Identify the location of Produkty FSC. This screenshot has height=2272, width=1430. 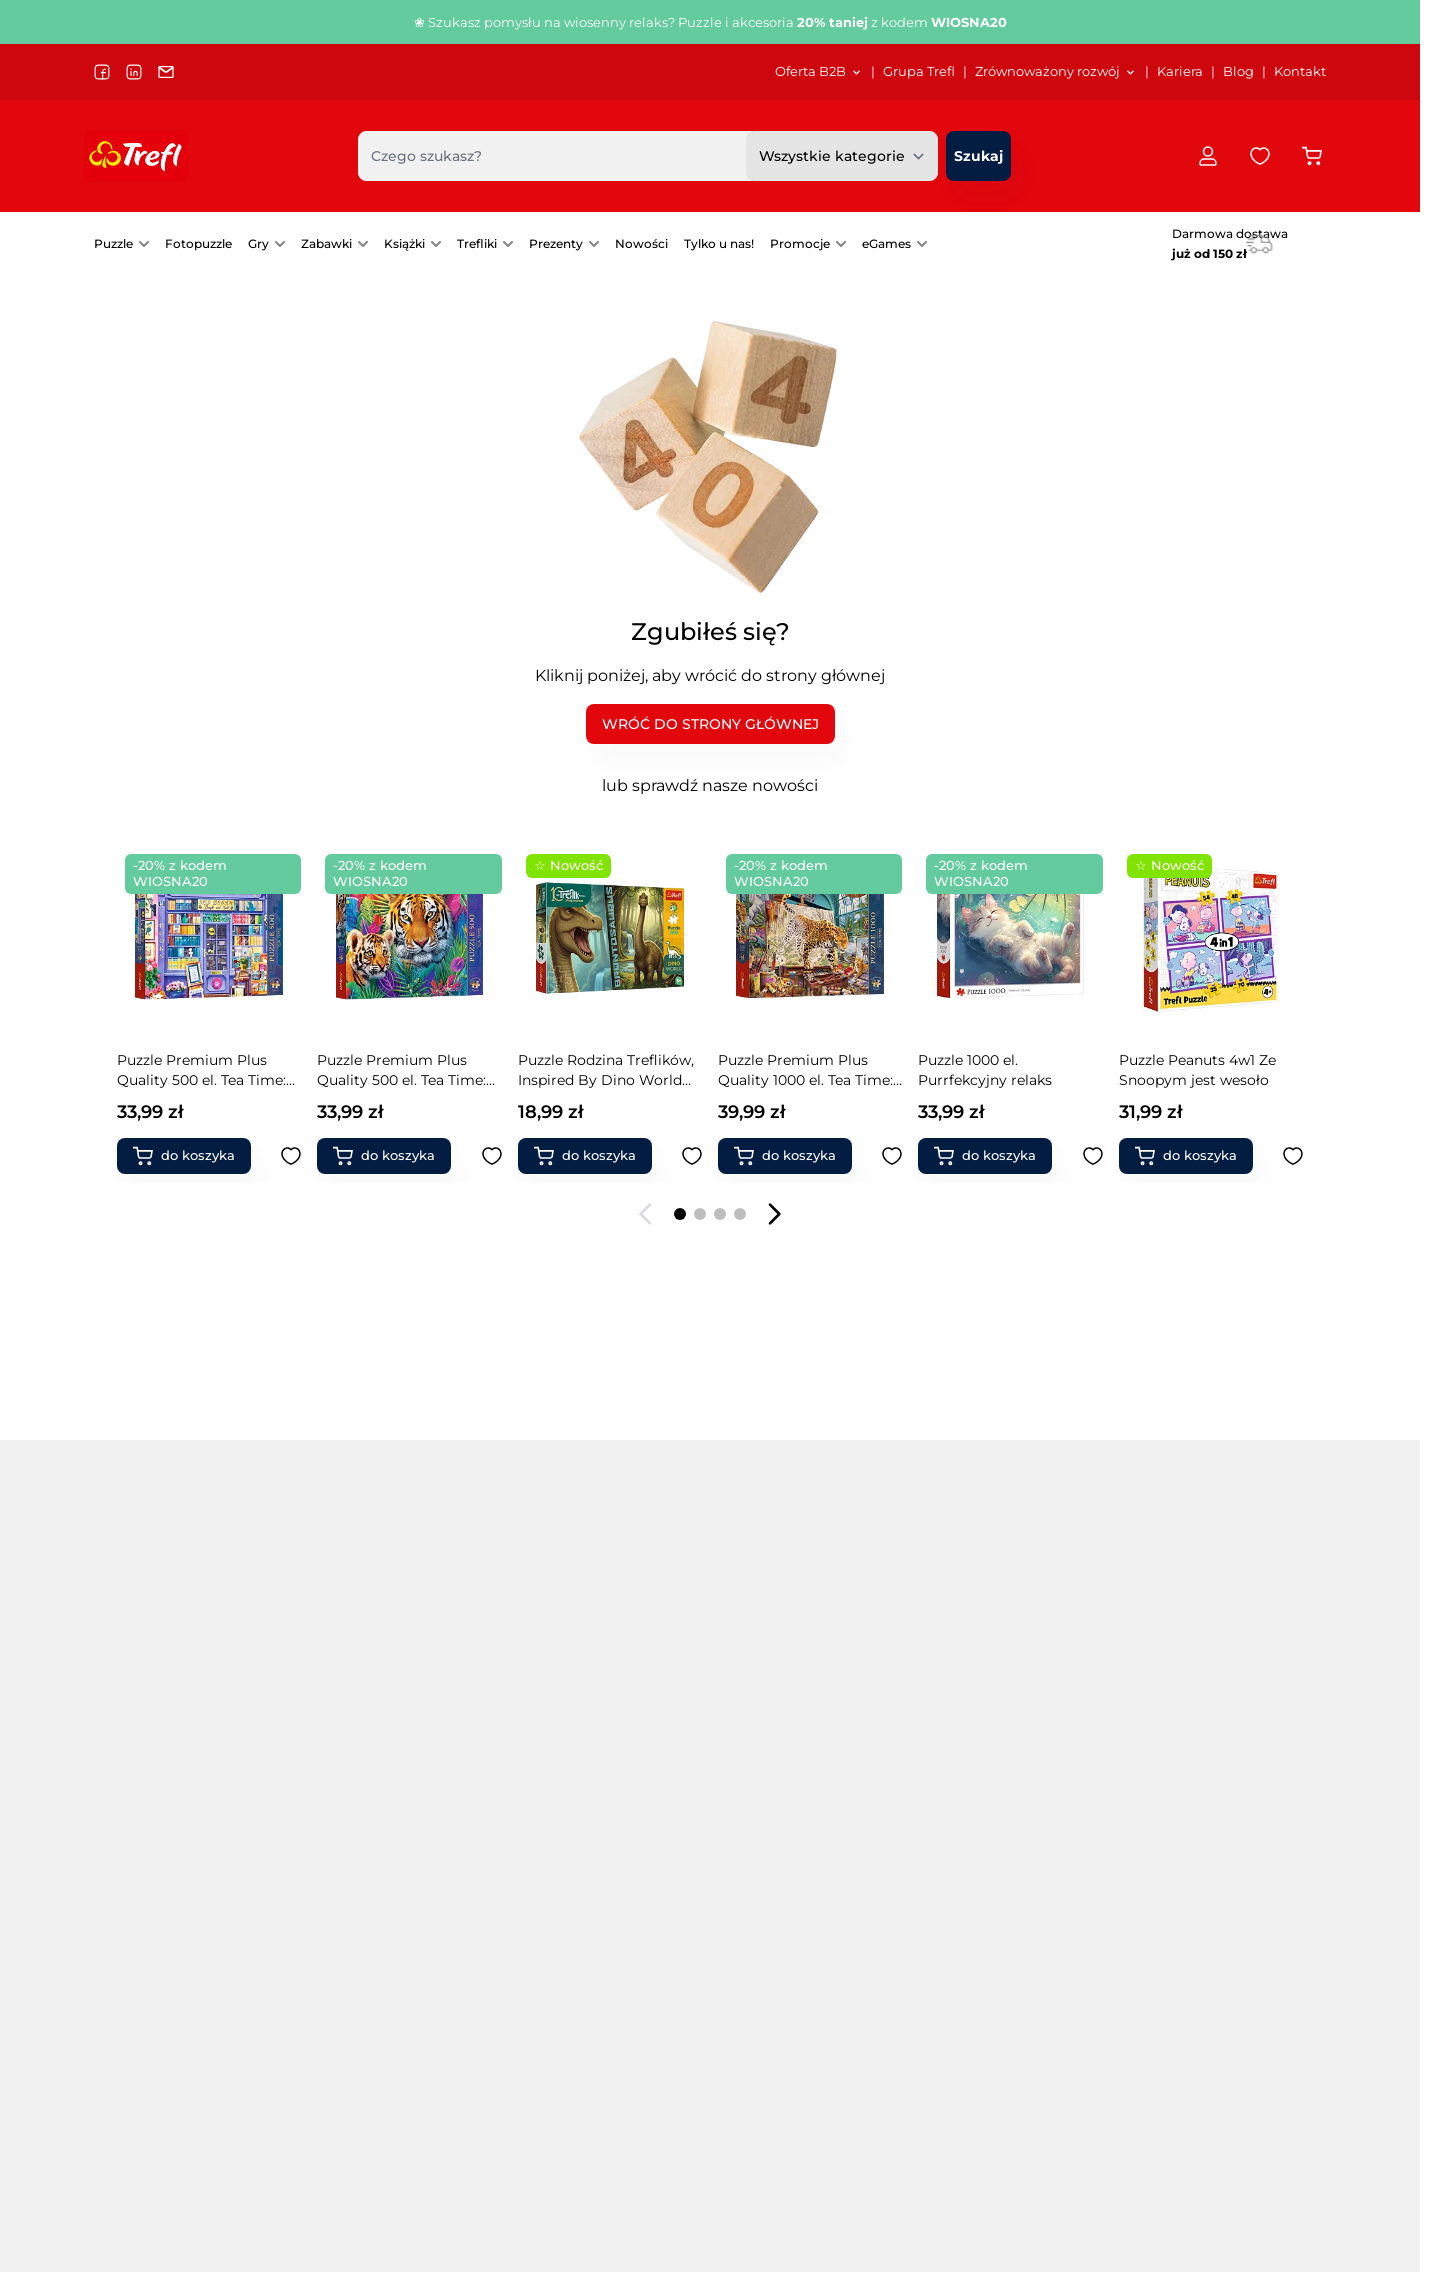
(1194, 2017).